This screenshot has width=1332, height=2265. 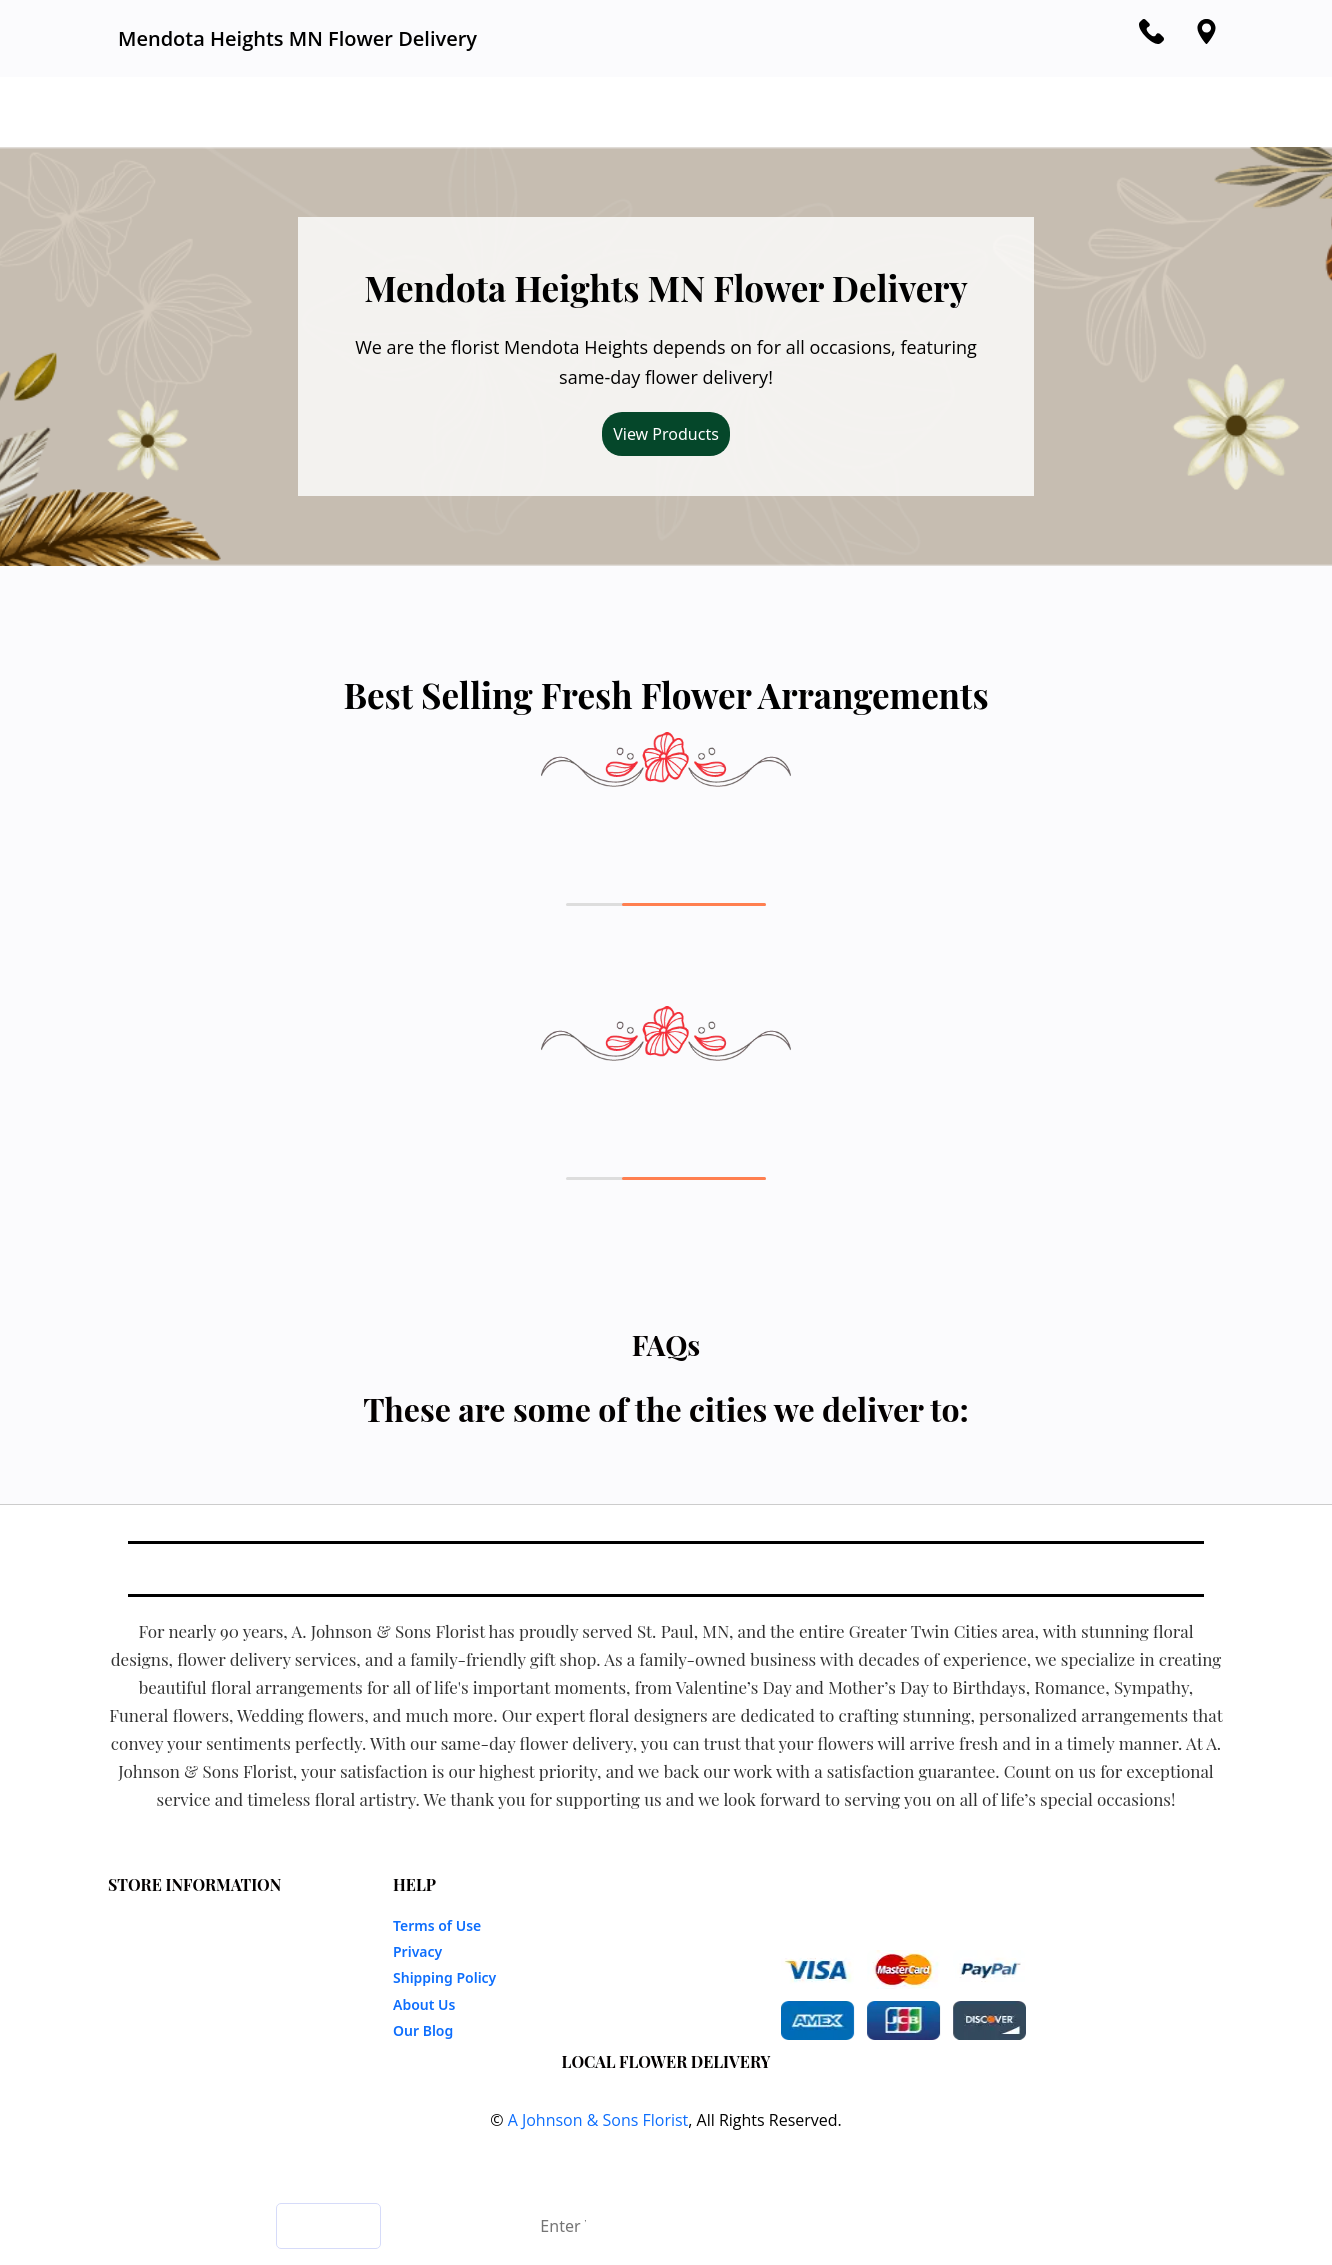 What do you see at coordinates (417, 1951) in the screenshot?
I see `Privacy` at bounding box center [417, 1951].